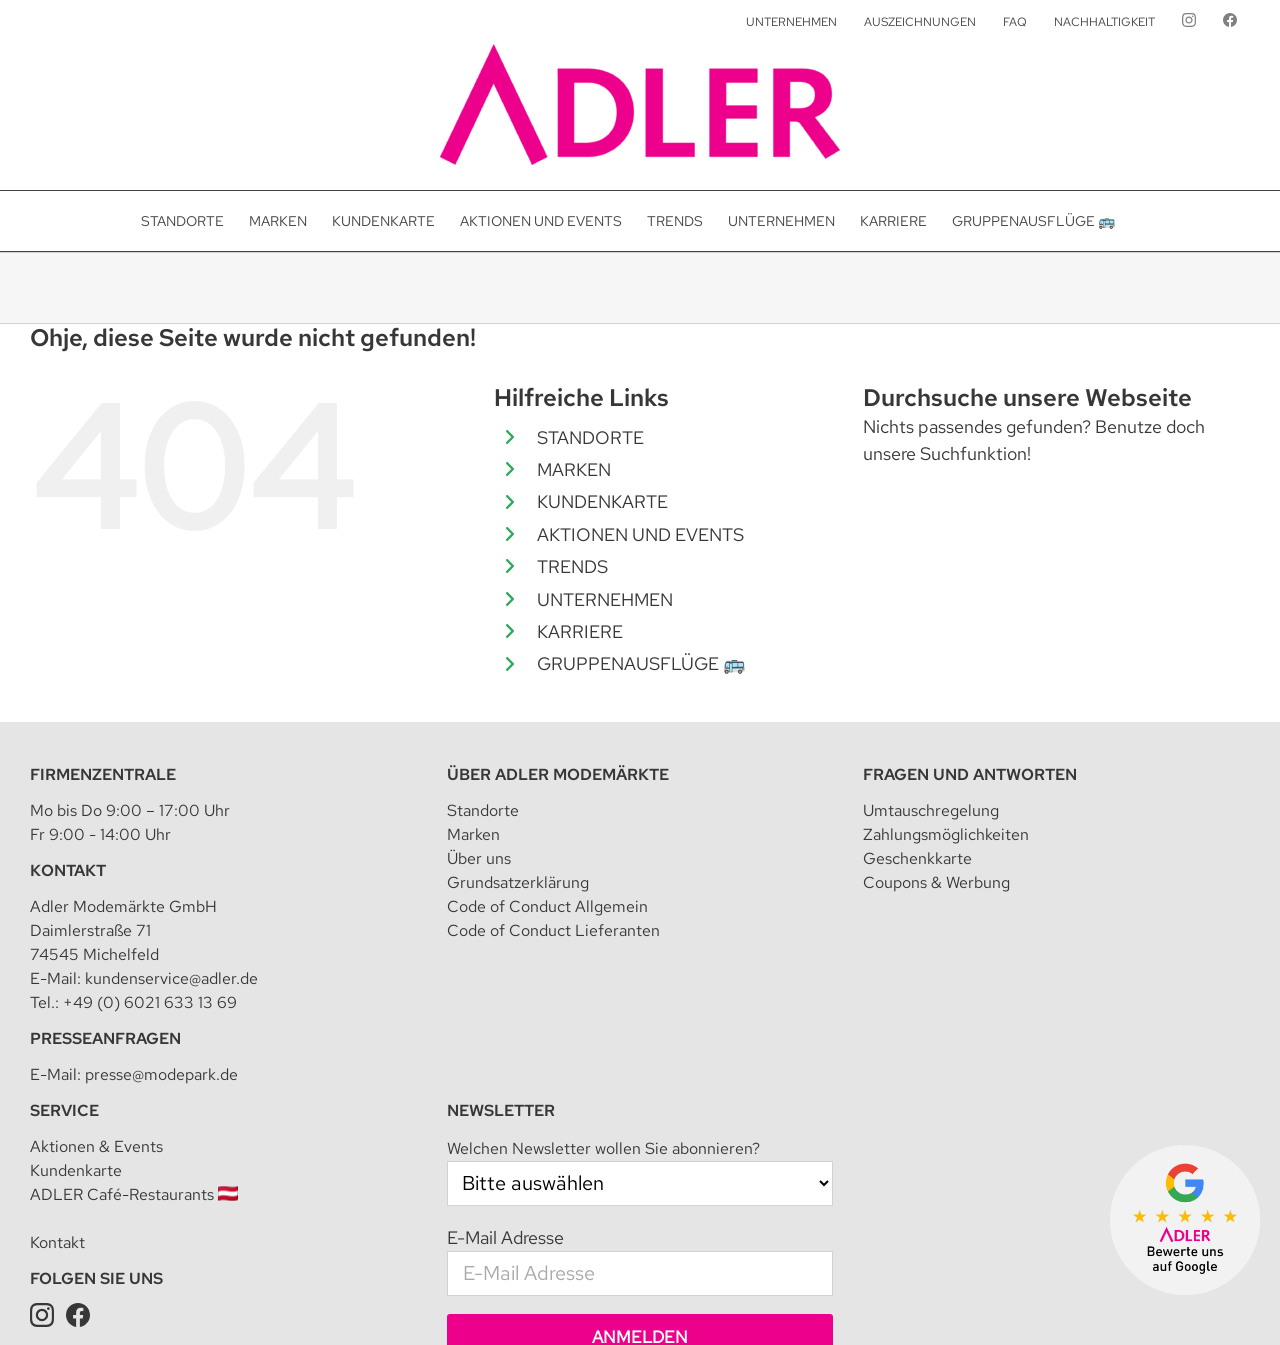  What do you see at coordinates (641, 663) in the screenshot?
I see `GRUPPENAUSFLÜGE 🚌` at bounding box center [641, 663].